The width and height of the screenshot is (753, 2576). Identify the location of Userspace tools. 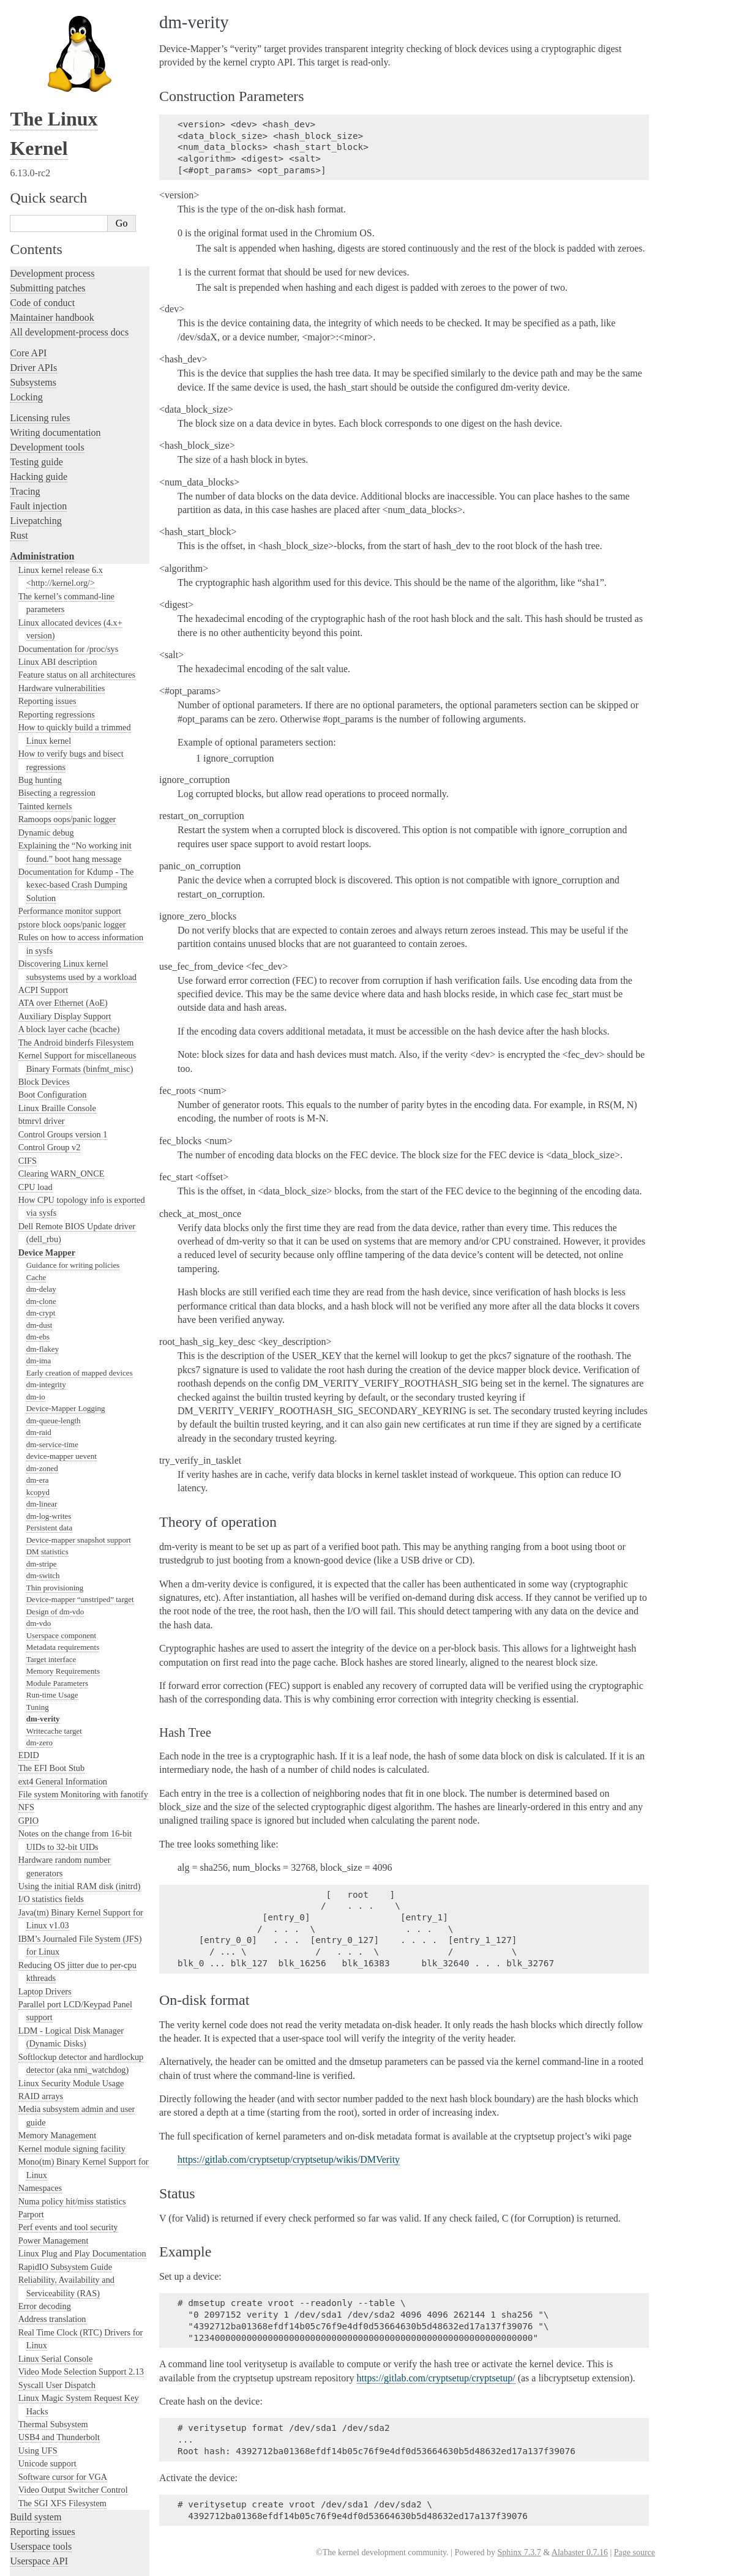
(41, 2403).